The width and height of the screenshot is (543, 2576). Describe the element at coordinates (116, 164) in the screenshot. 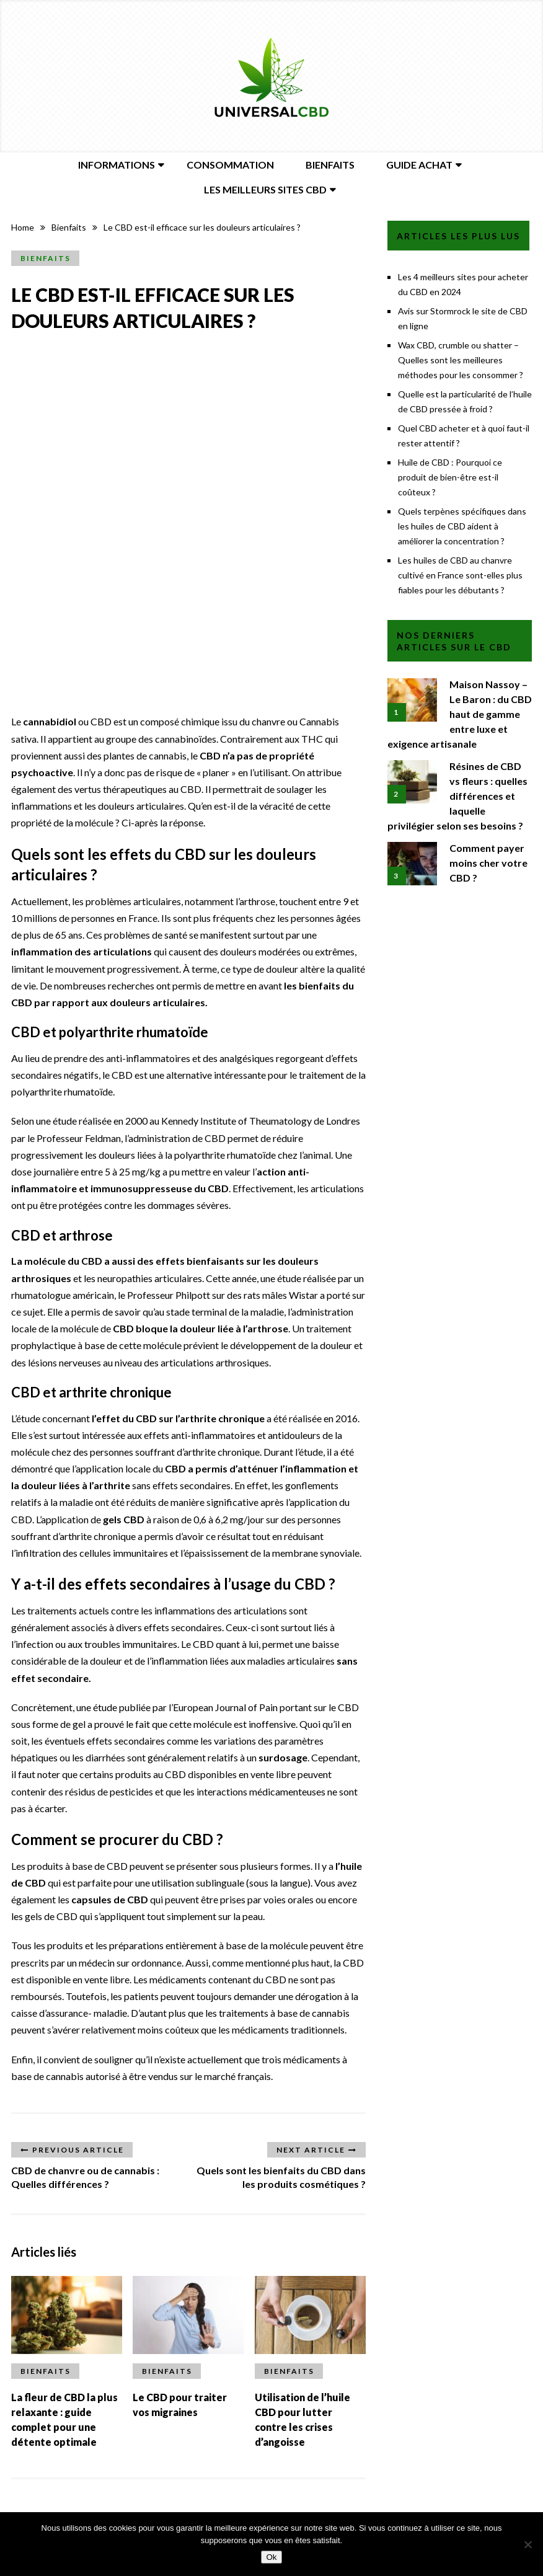

I see `Informations` at that location.